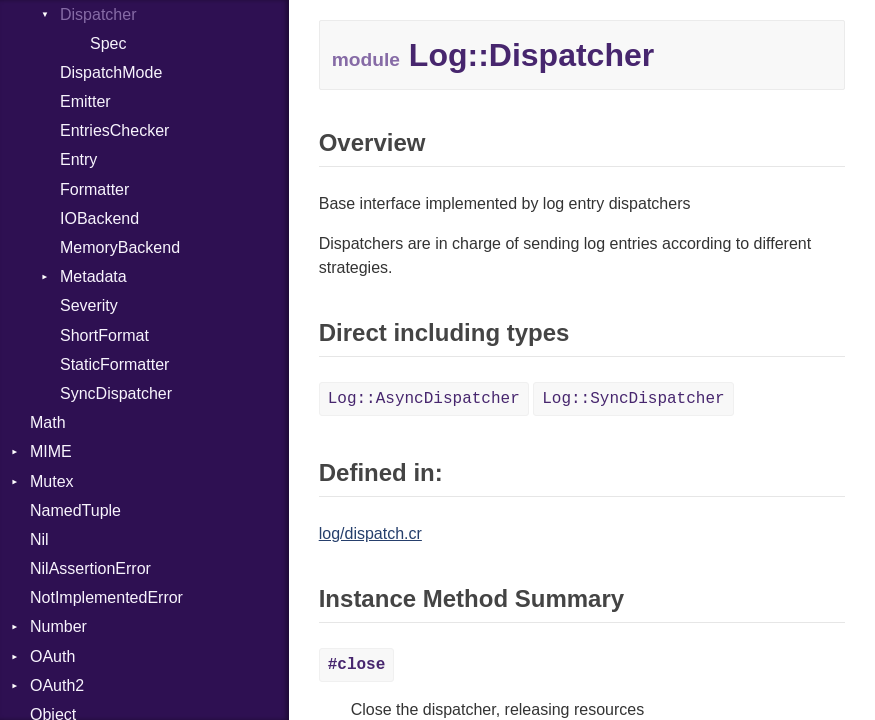 This screenshot has height=720, width=875. Describe the element at coordinates (57, 685) in the screenshot. I see `OAuth2` at that location.